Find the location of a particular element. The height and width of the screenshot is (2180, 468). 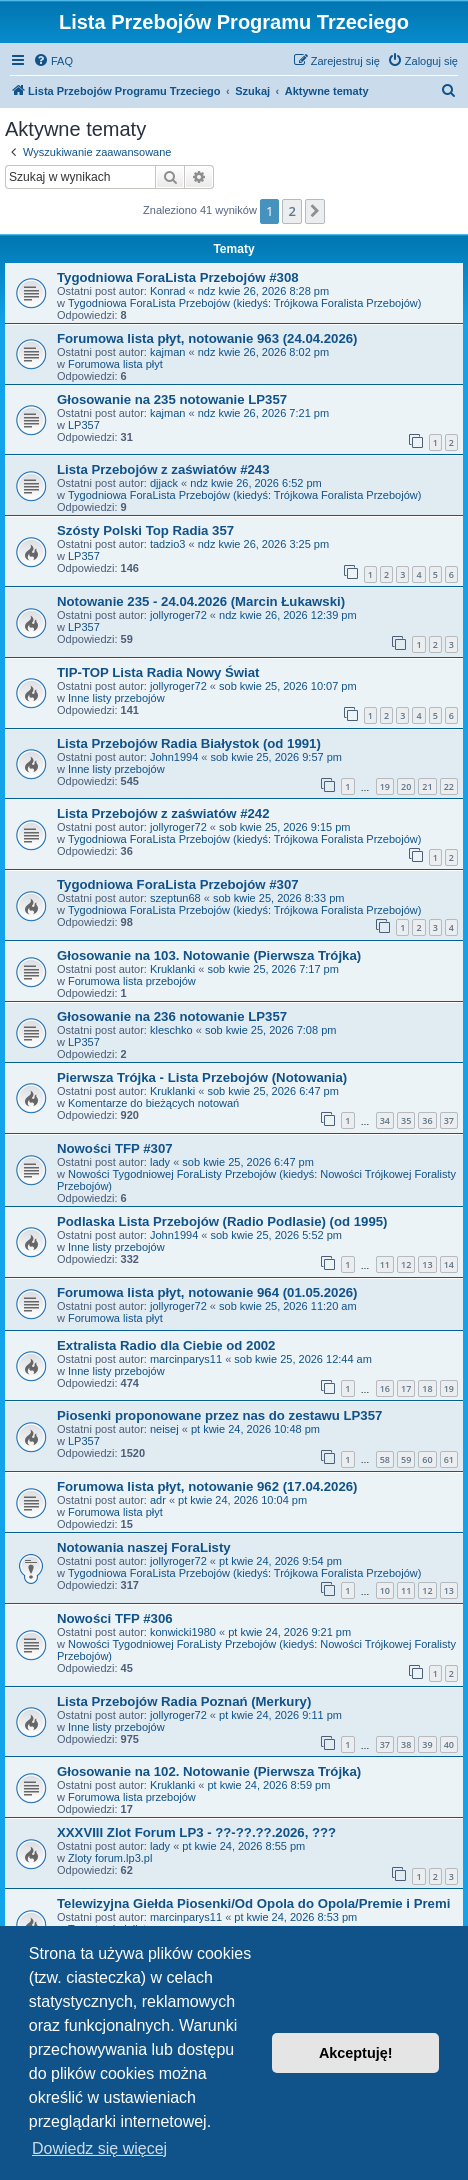

szeptun68 is located at coordinates (175, 898).